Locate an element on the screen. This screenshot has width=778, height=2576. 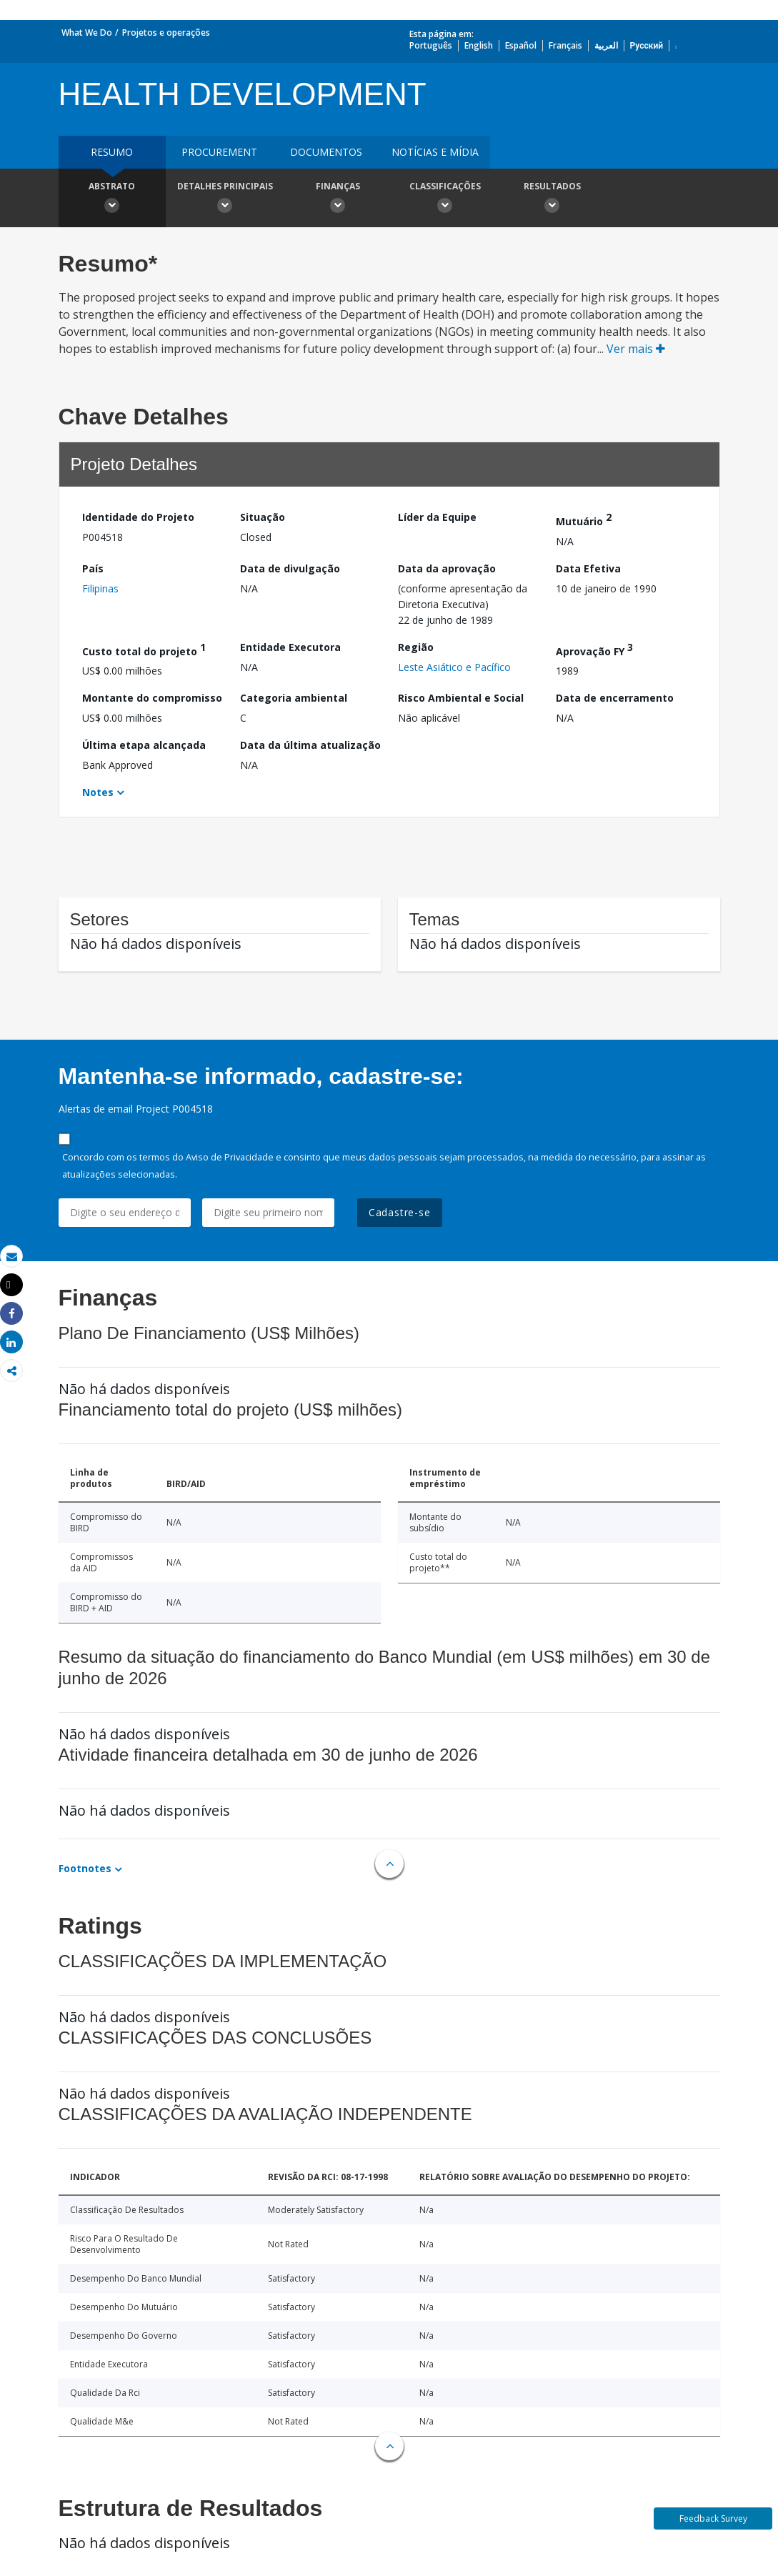
Identidade do Projeto is located at coordinates (138, 517).